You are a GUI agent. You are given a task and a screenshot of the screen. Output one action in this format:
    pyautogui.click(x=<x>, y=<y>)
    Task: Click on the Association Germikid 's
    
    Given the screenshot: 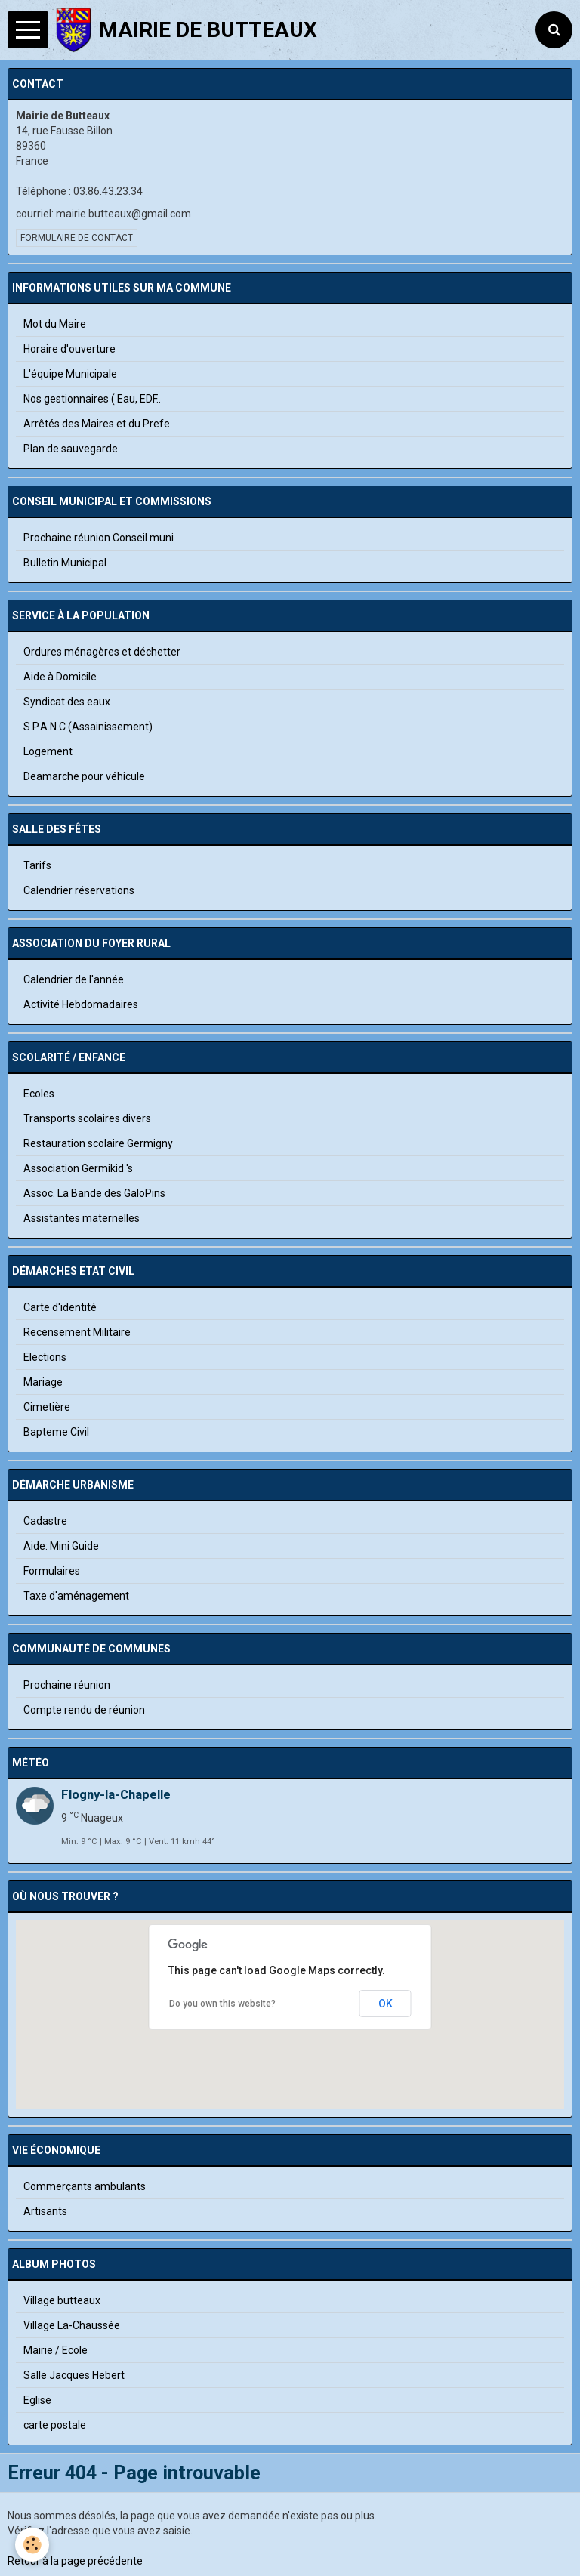 What is the action you would take?
    pyautogui.click(x=78, y=1168)
    